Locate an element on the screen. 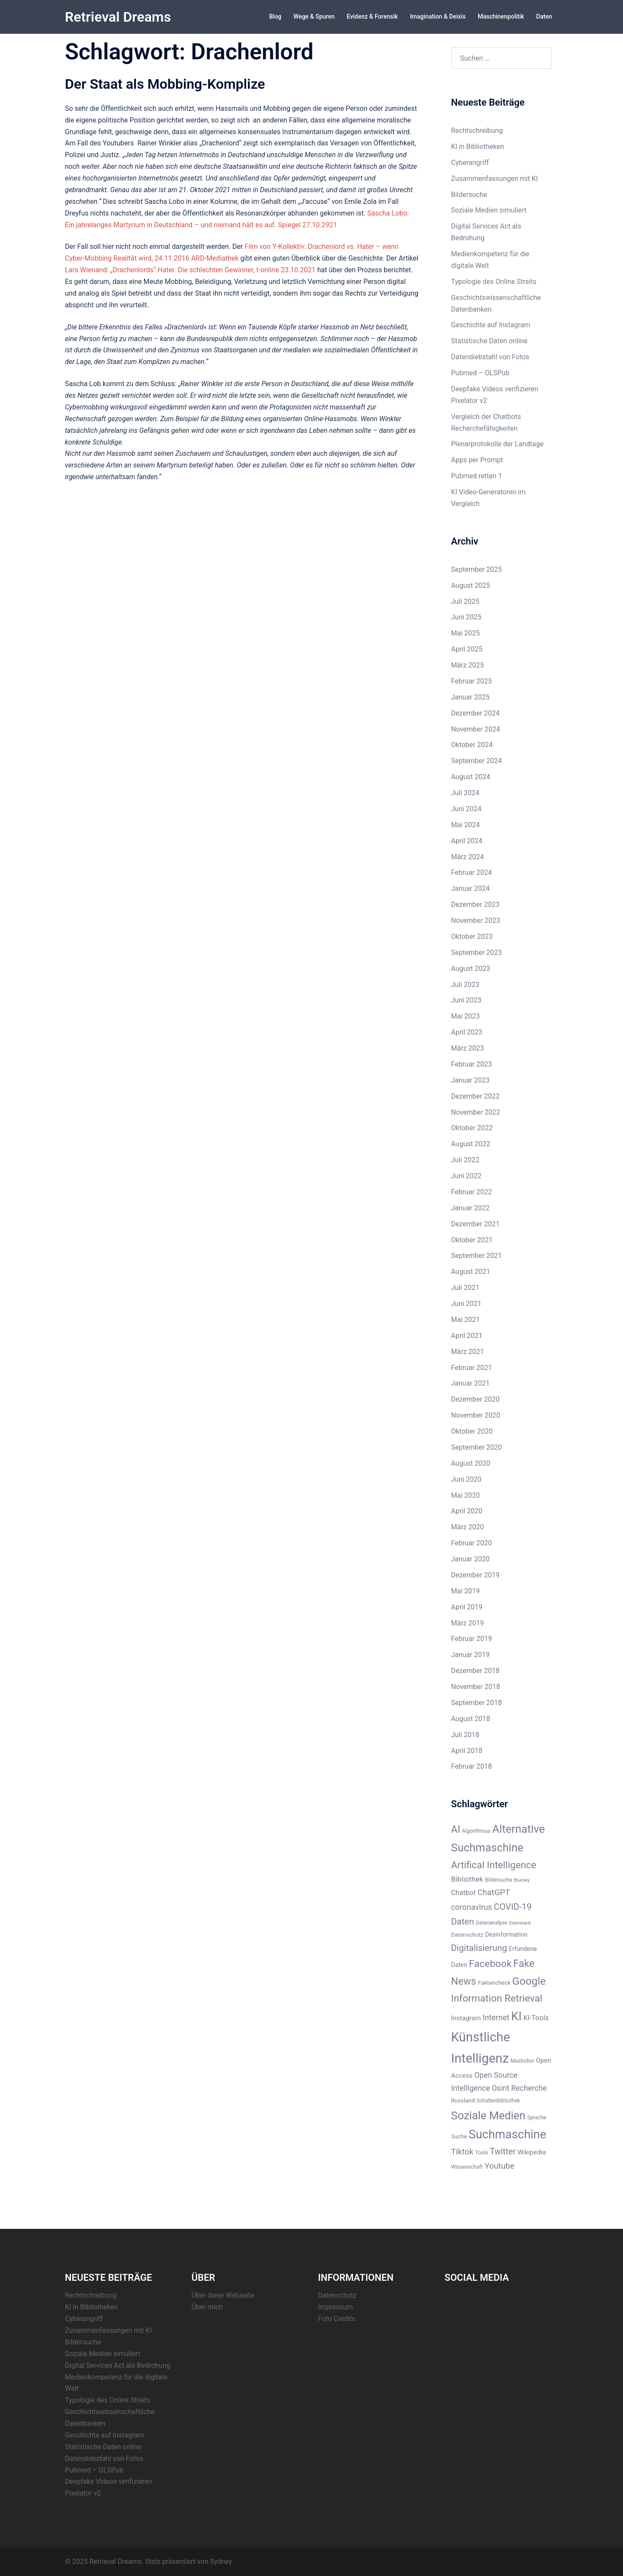 This screenshot has width=623, height=2576. Februar 2018 is located at coordinates (471, 1766).